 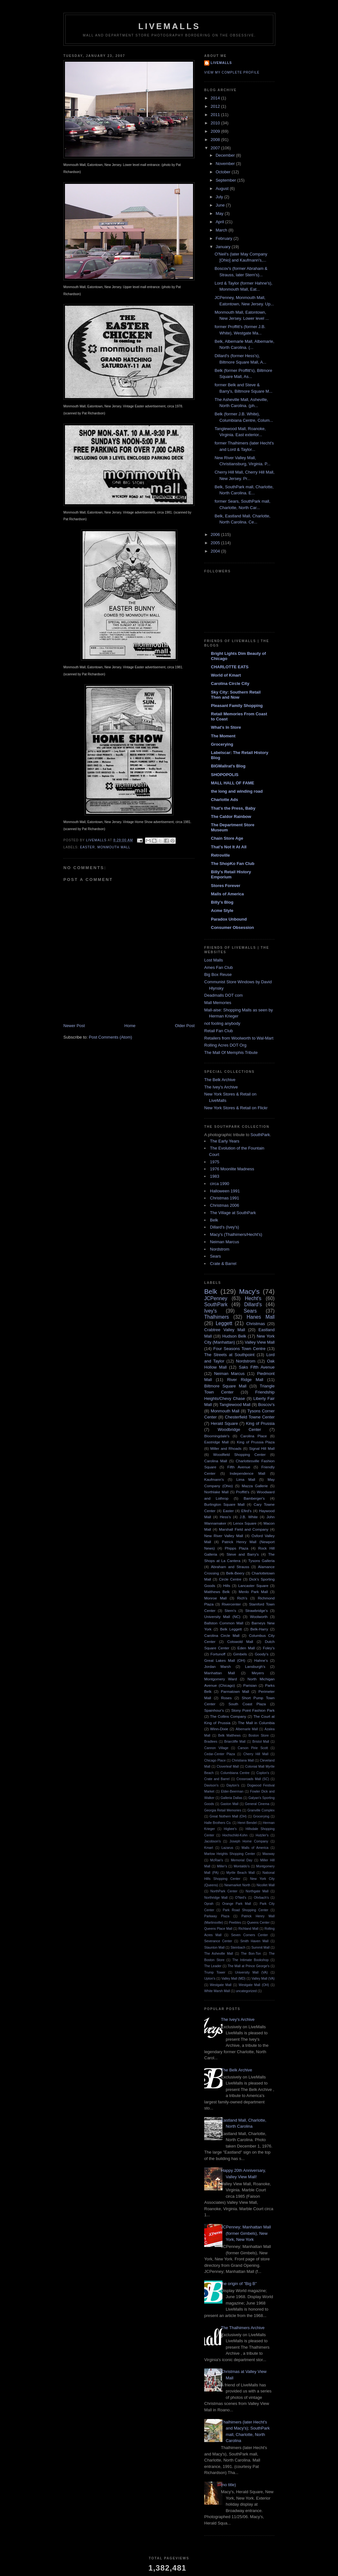 I want to click on Stern's, so click(x=230, y=1610).